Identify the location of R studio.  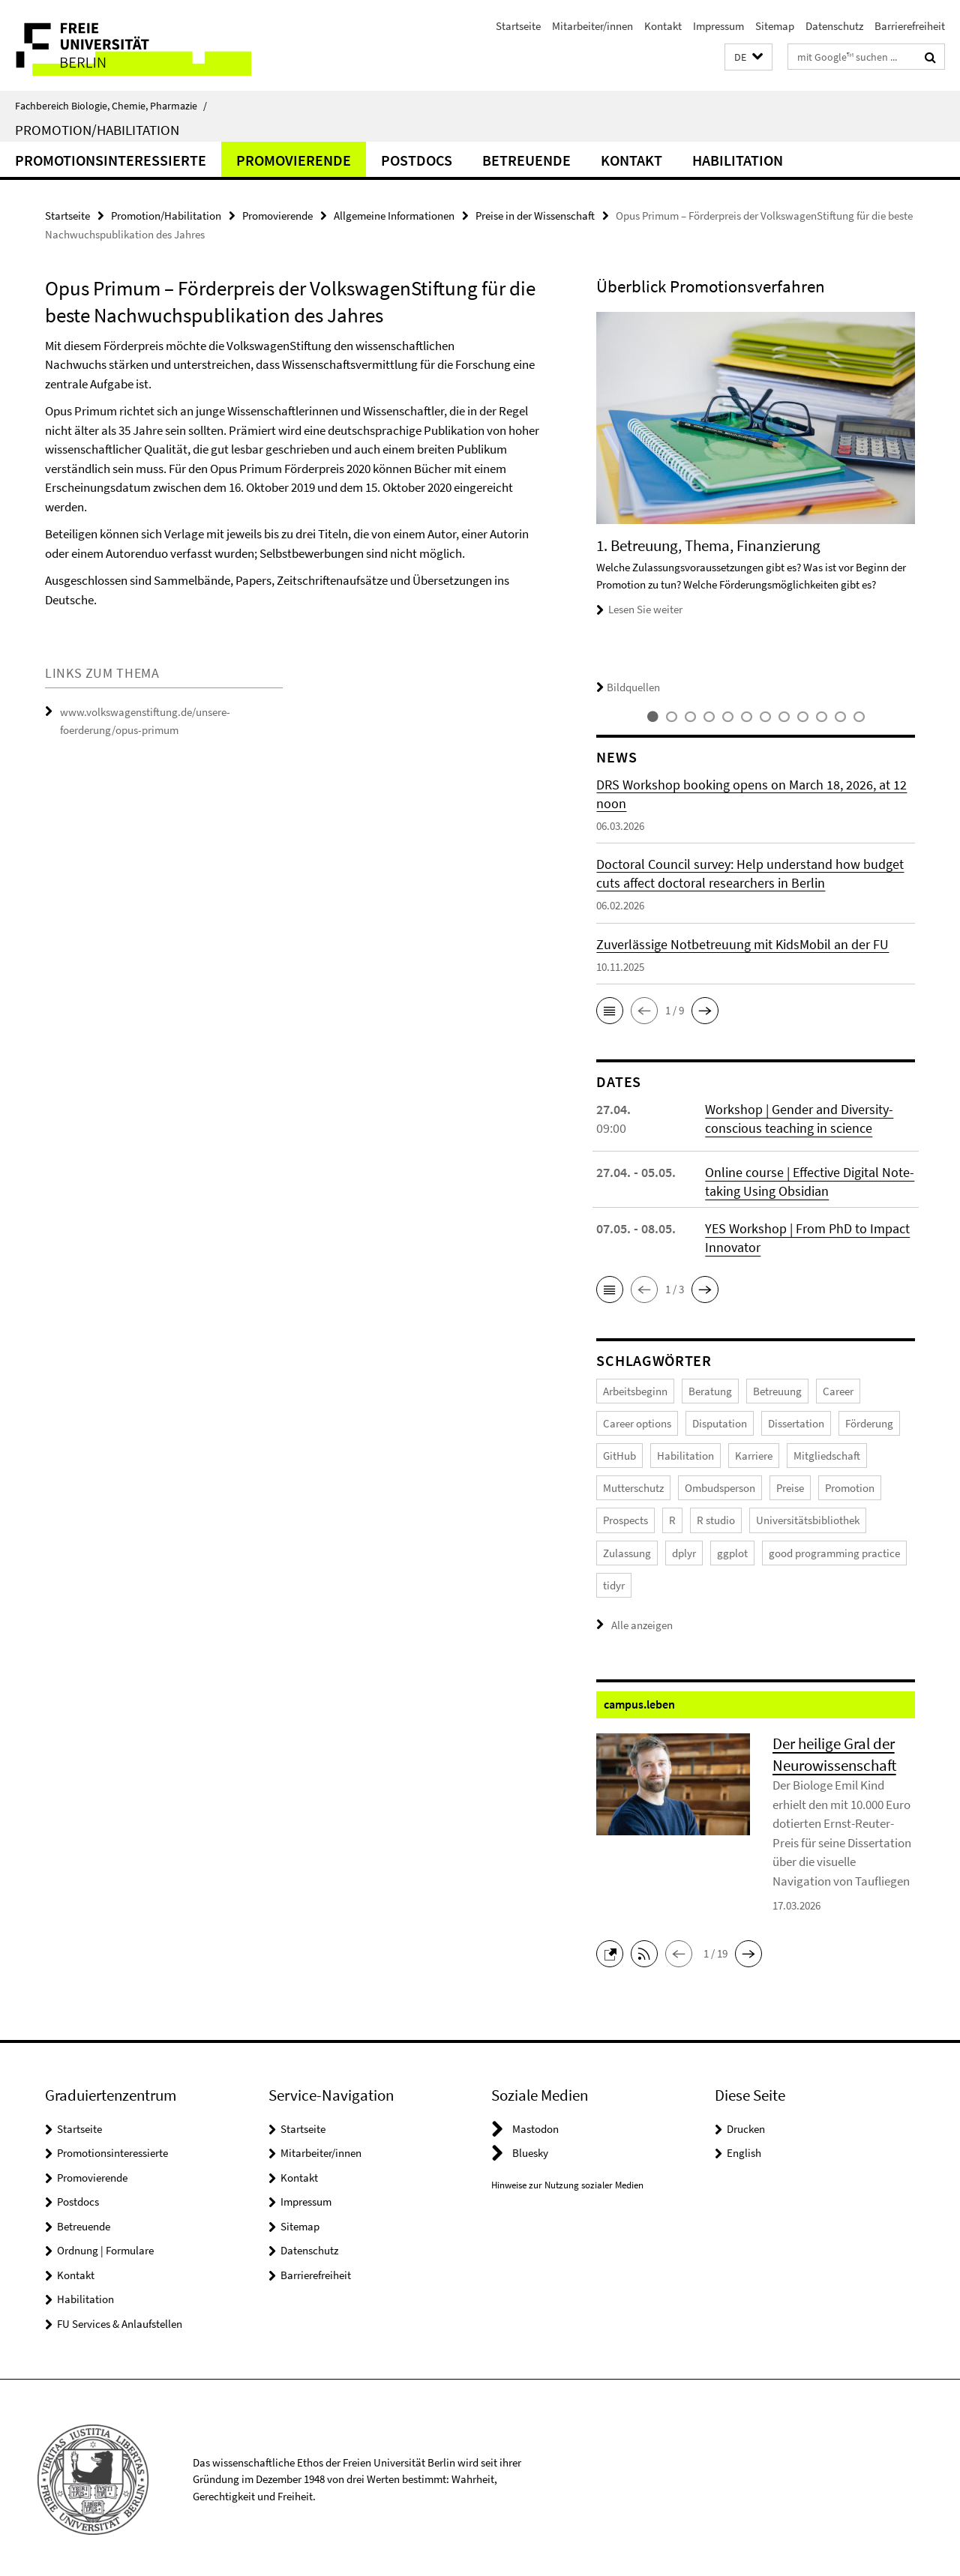
(716, 1518).